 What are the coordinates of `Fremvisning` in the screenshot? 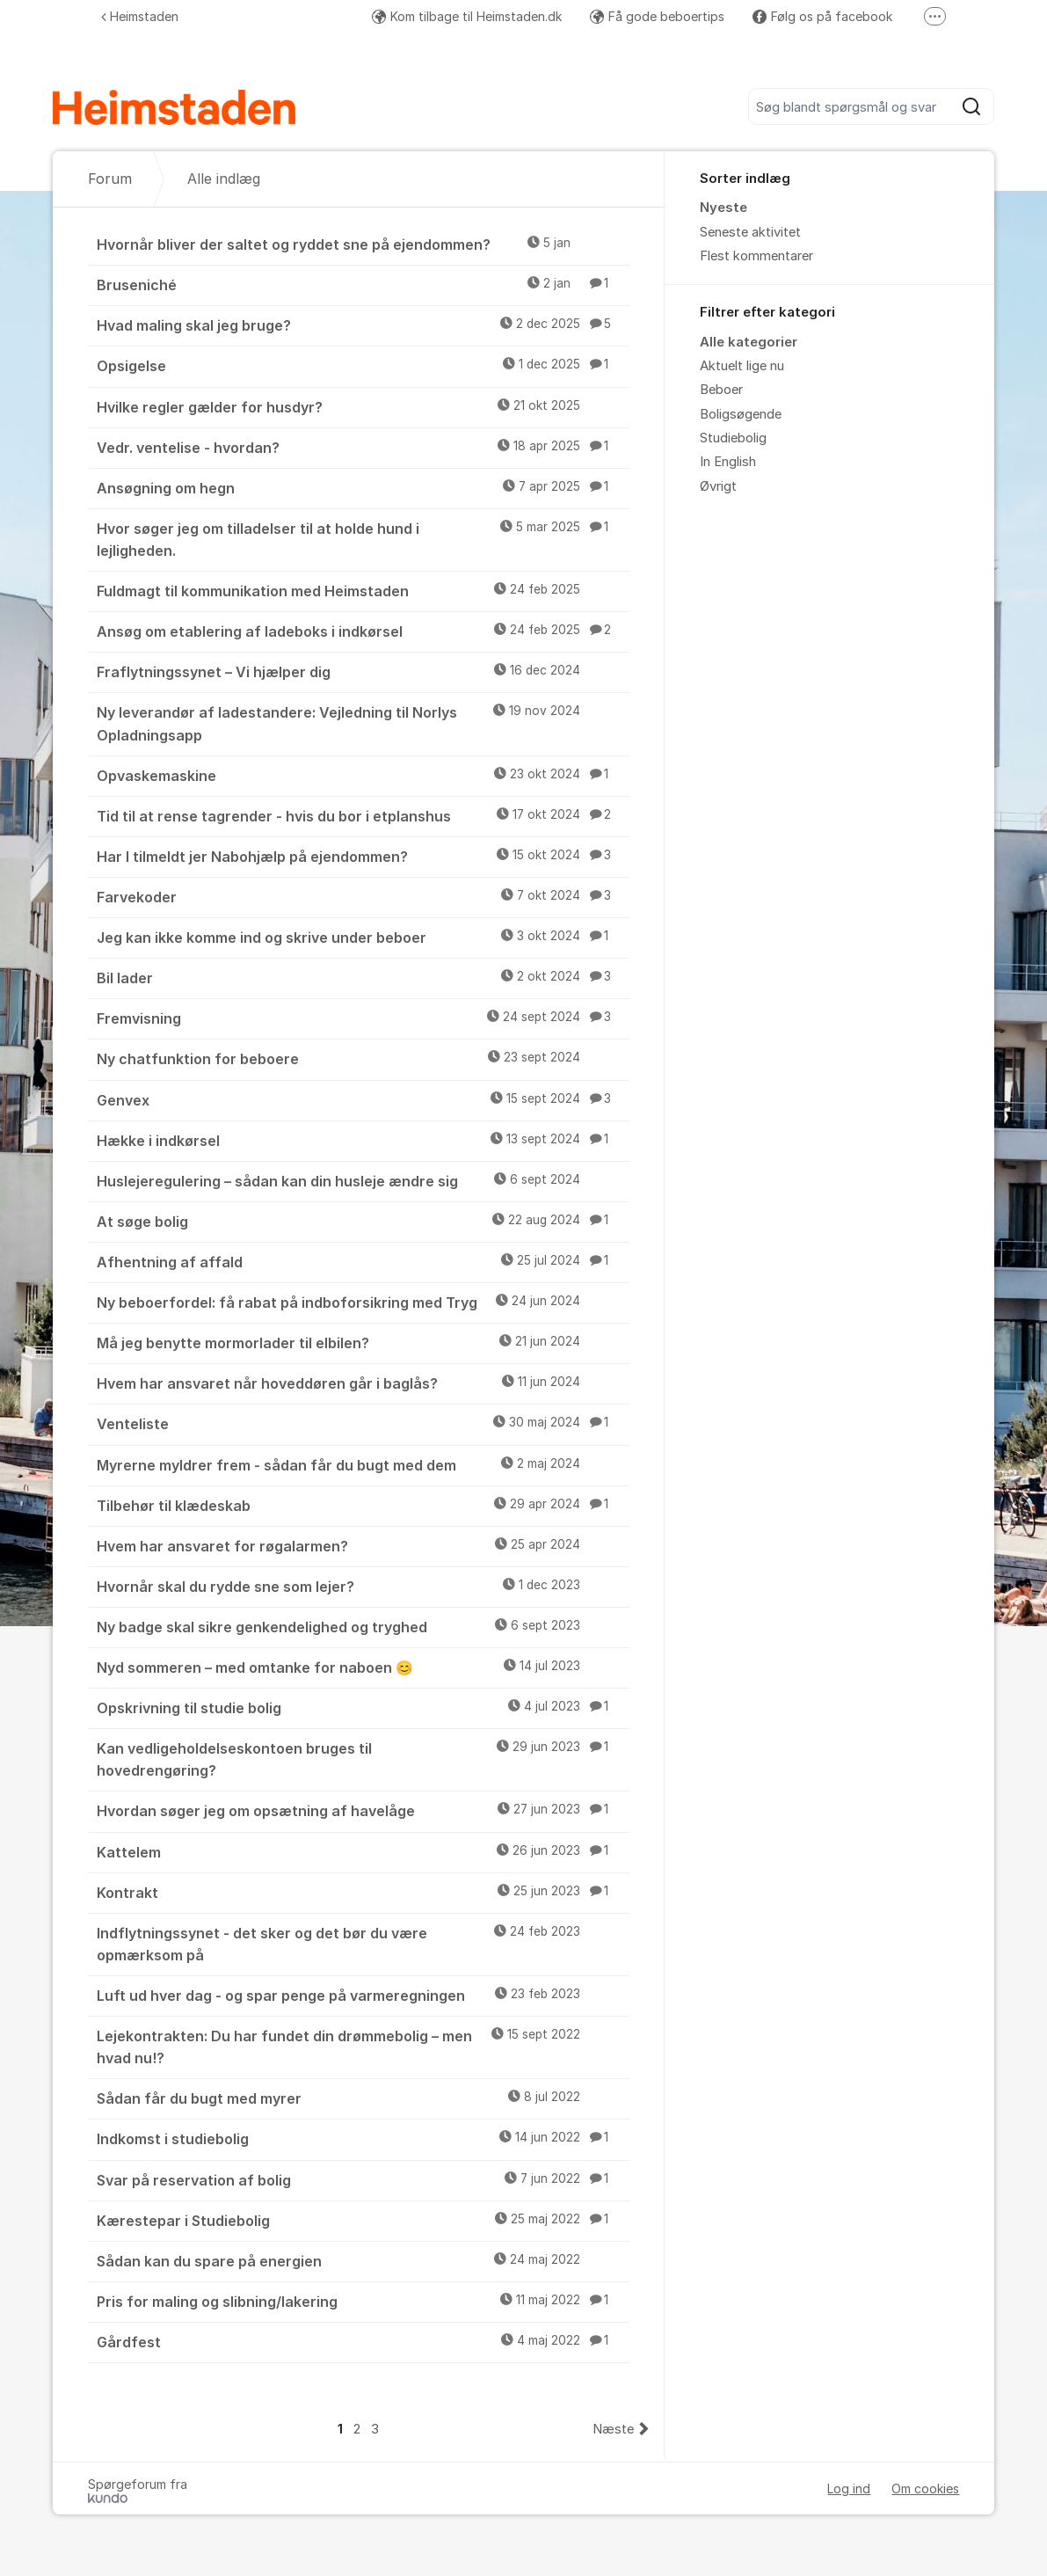 It's located at (363, 1017).